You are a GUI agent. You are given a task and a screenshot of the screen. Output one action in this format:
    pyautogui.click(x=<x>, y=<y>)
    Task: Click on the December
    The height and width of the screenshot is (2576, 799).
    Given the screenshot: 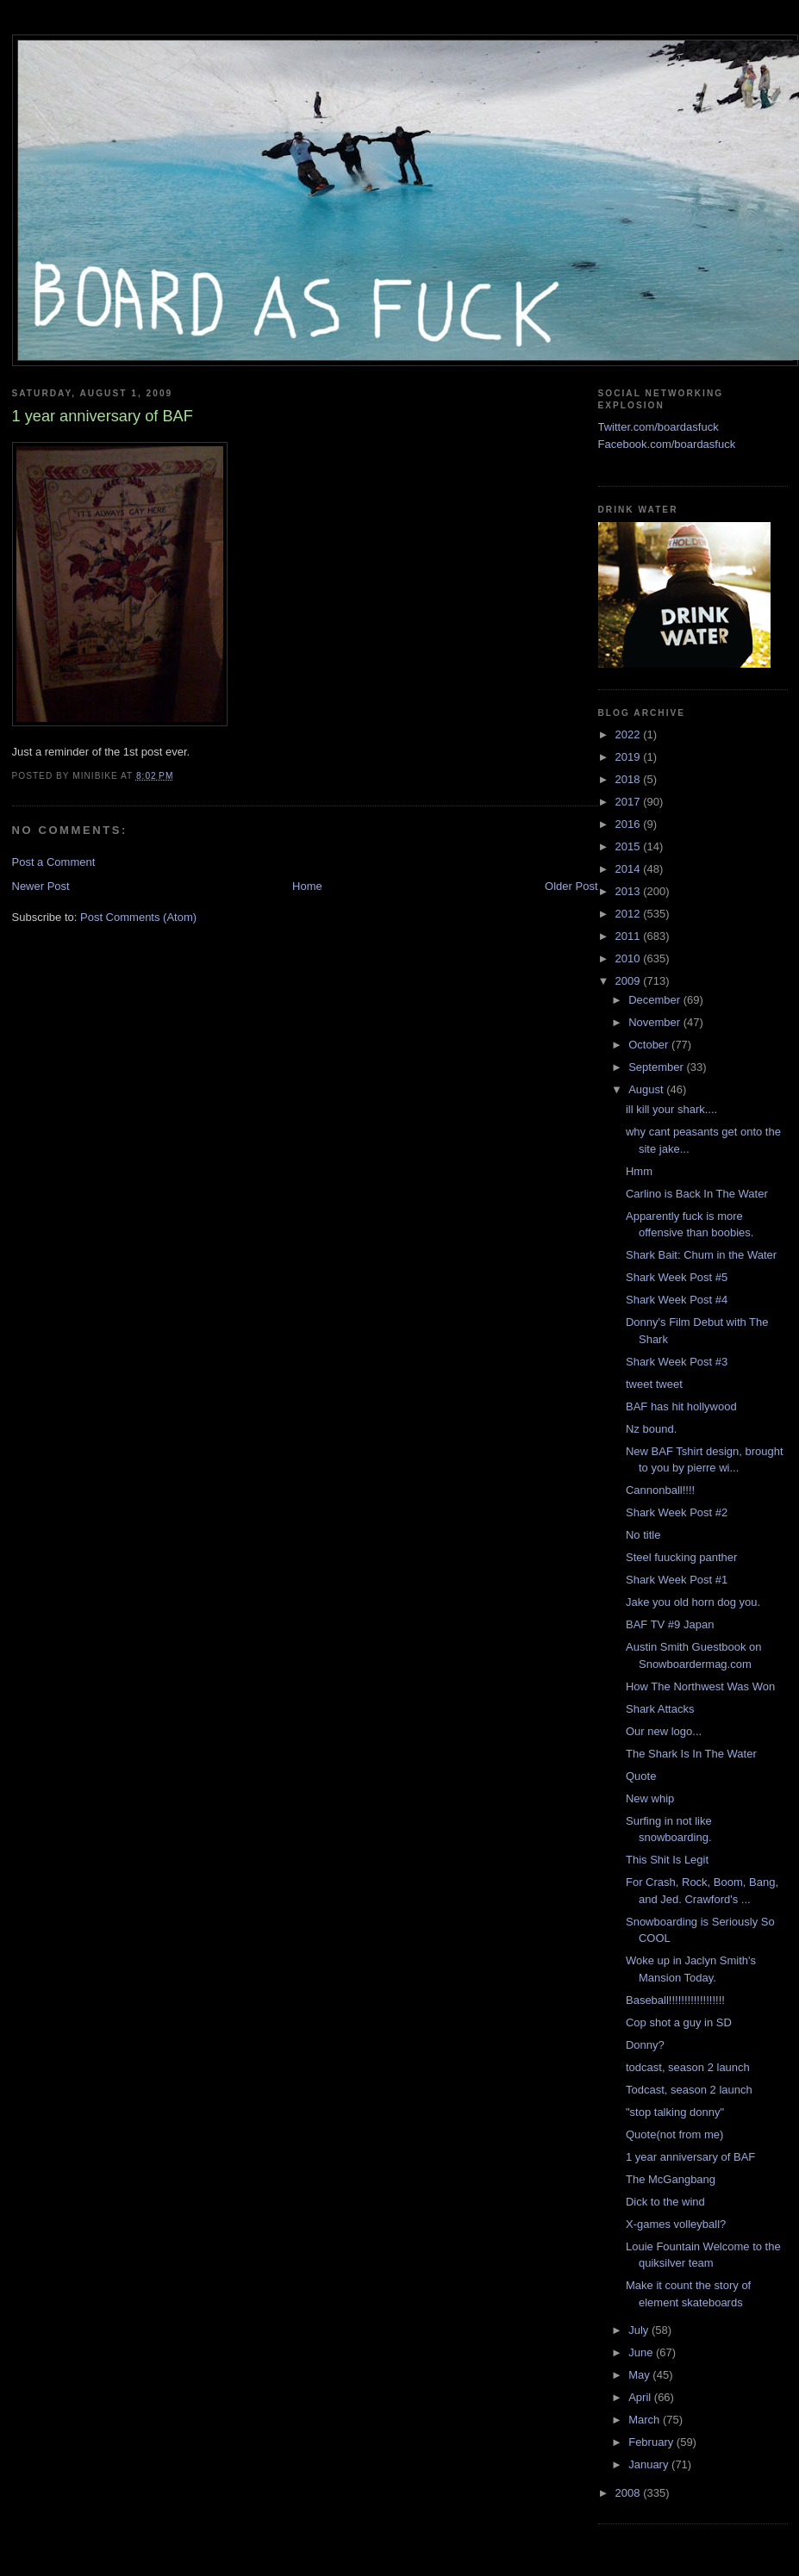 What is the action you would take?
    pyautogui.click(x=656, y=999)
    